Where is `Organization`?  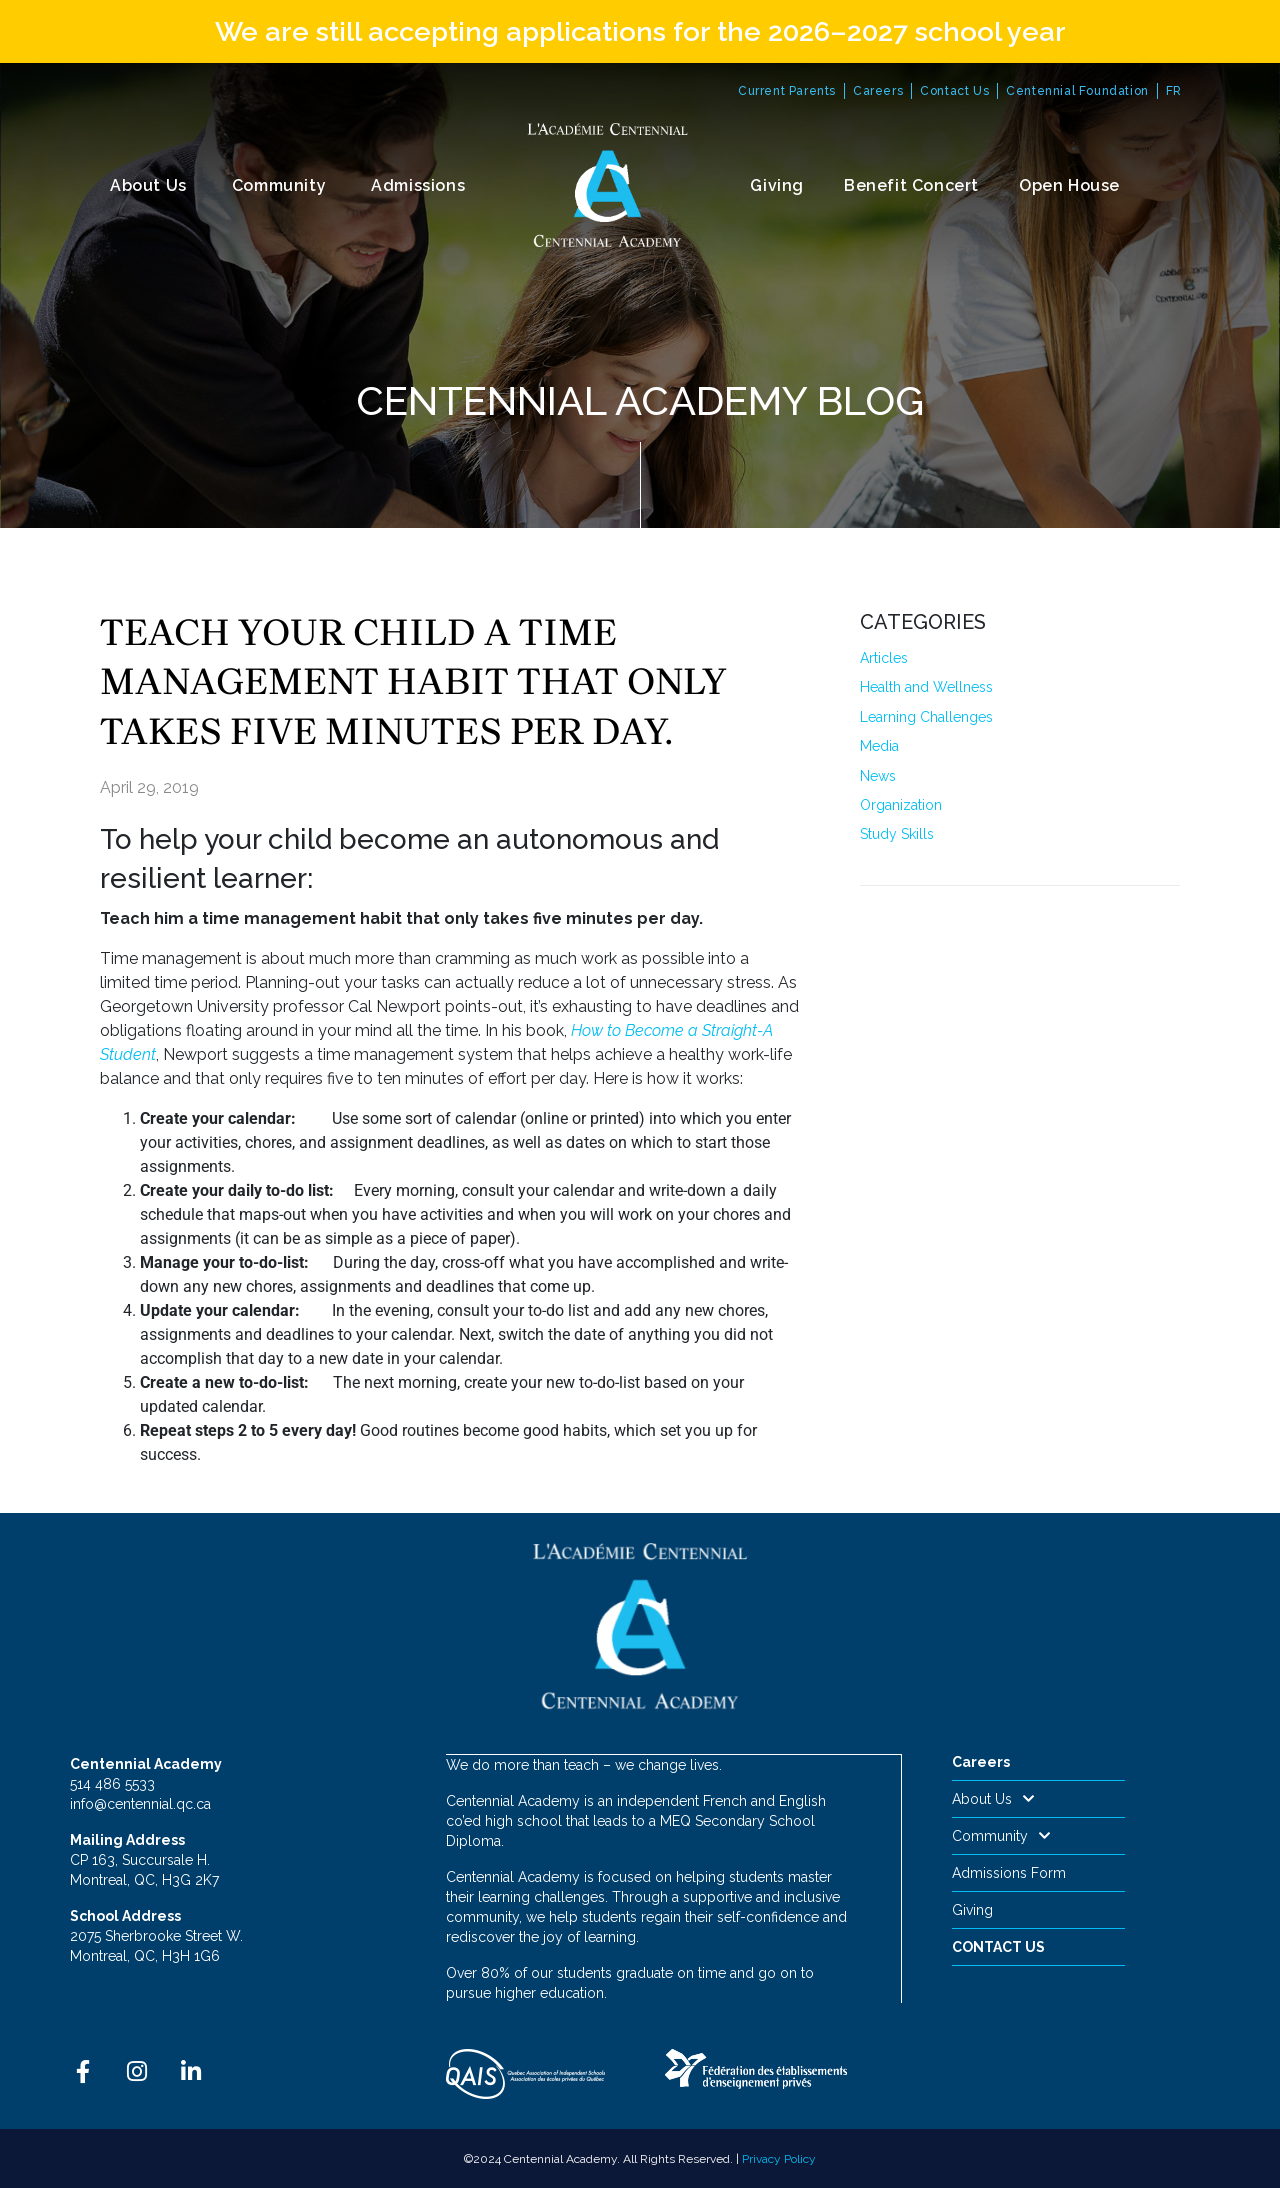
Organization is located at coordinates (901, 805).